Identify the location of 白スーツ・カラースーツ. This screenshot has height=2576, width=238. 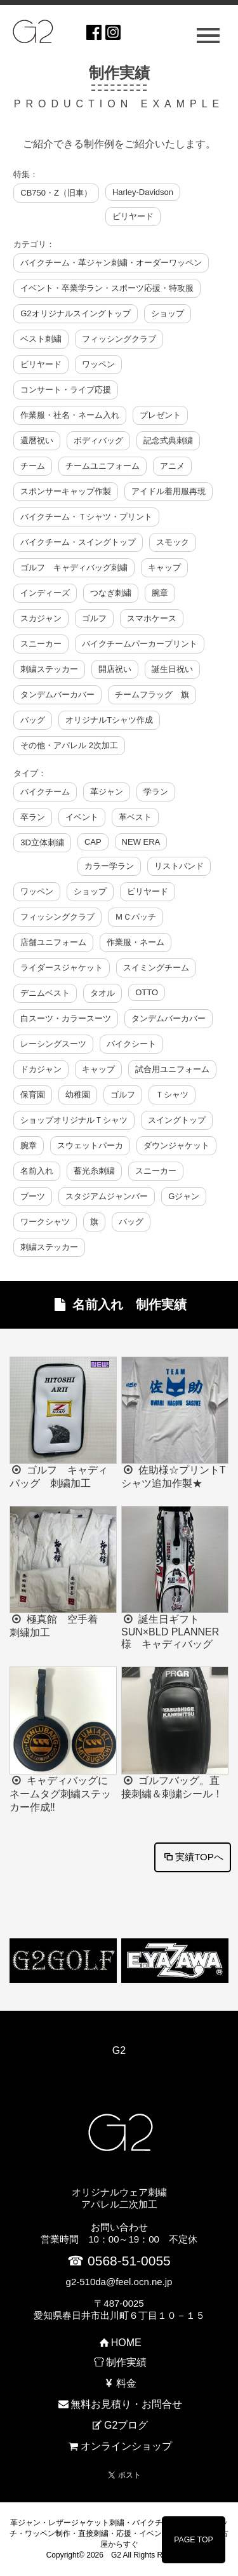
(65, 1018).